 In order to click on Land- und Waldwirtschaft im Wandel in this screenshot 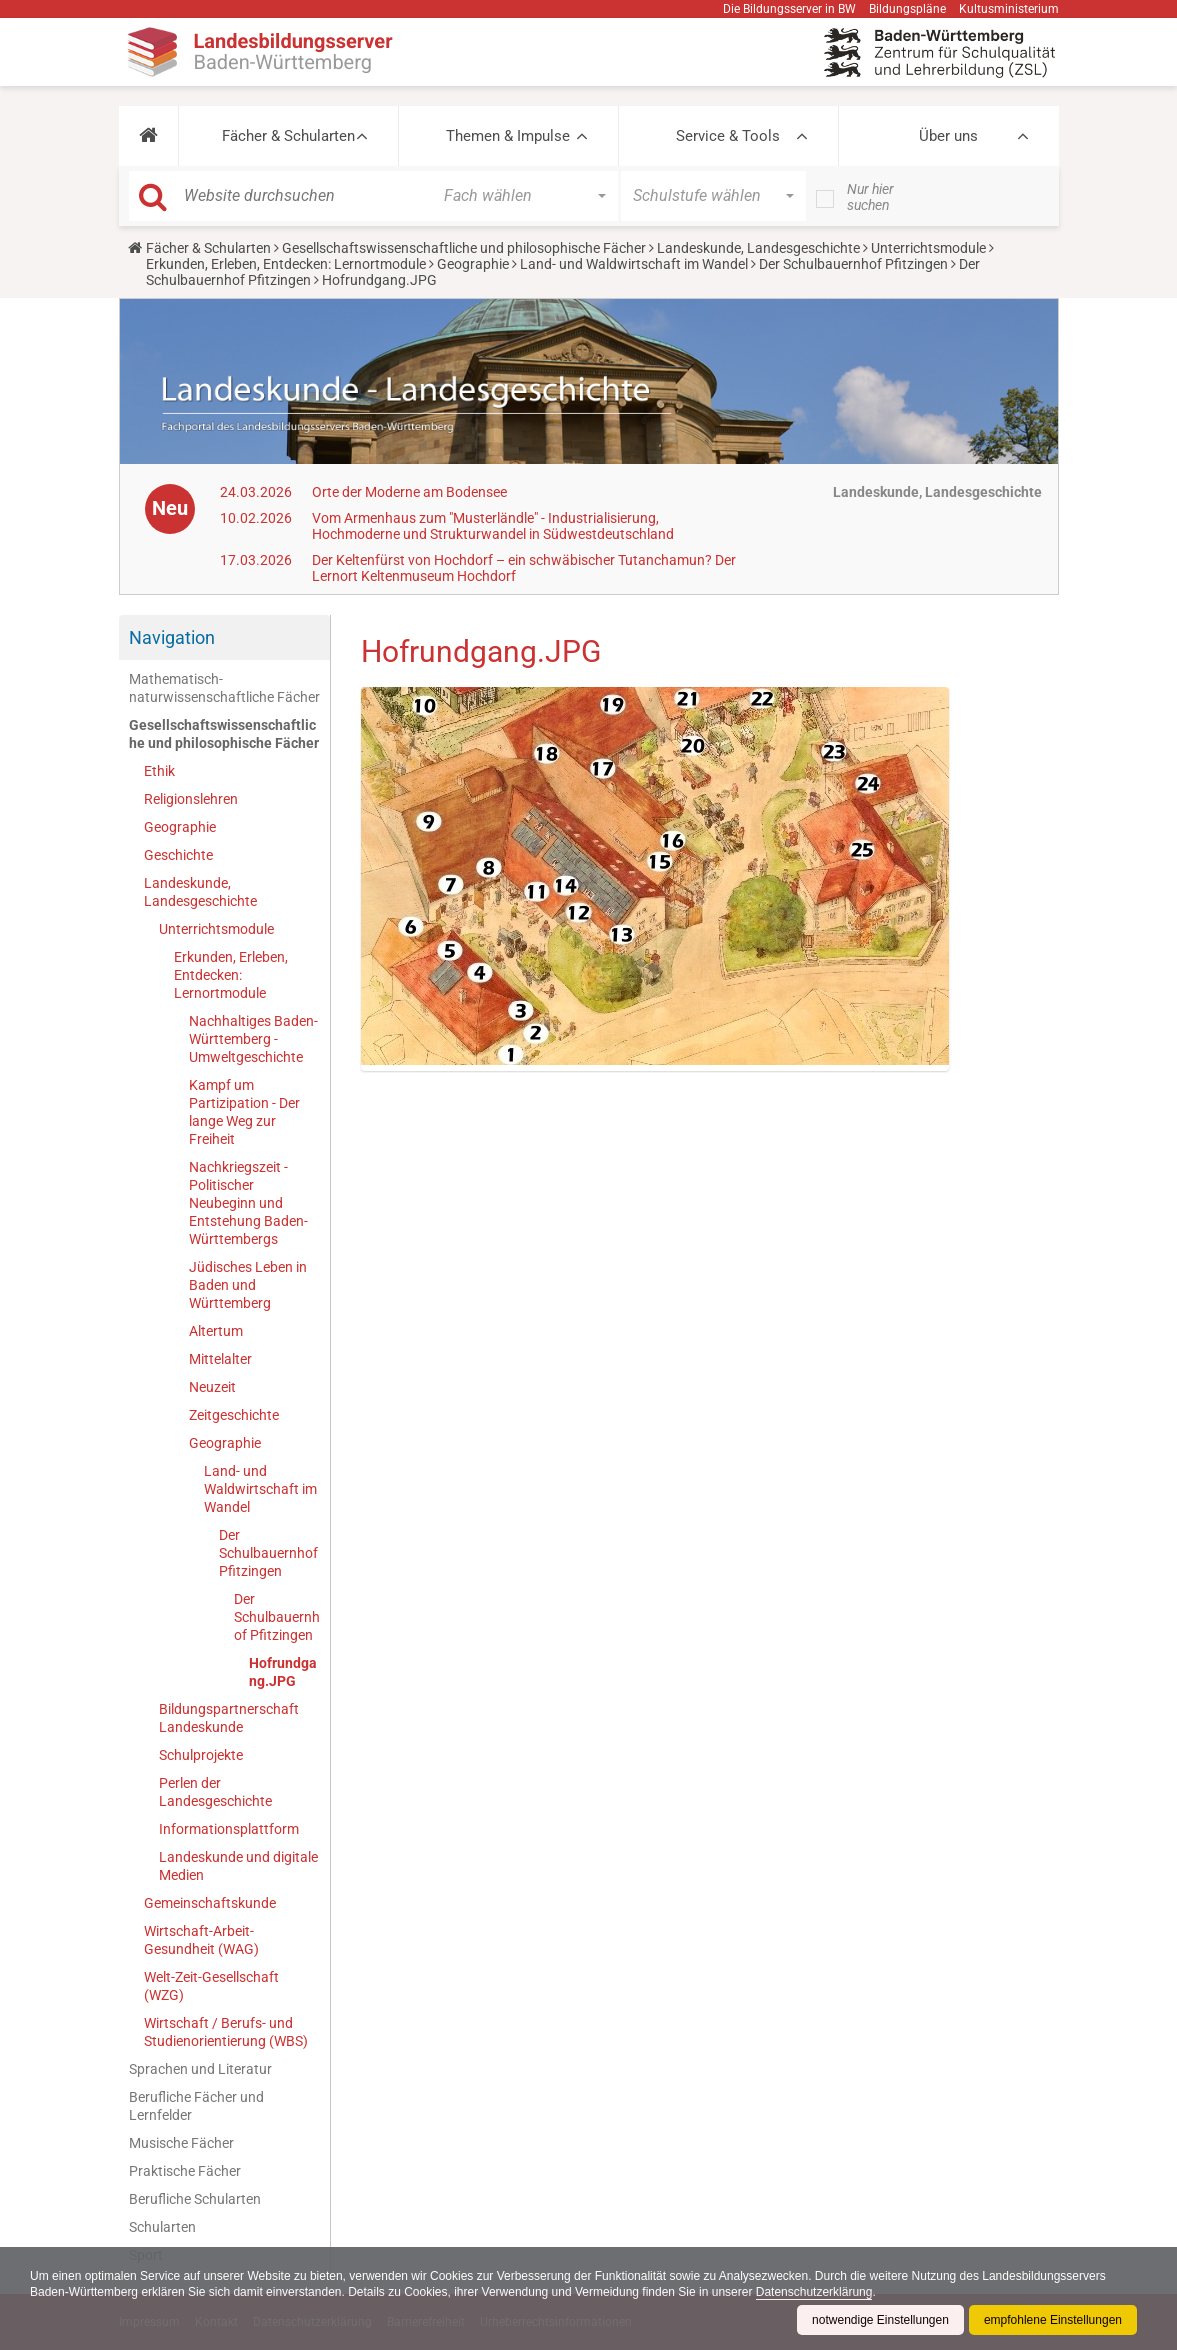, I will do `click(634, 264)`.